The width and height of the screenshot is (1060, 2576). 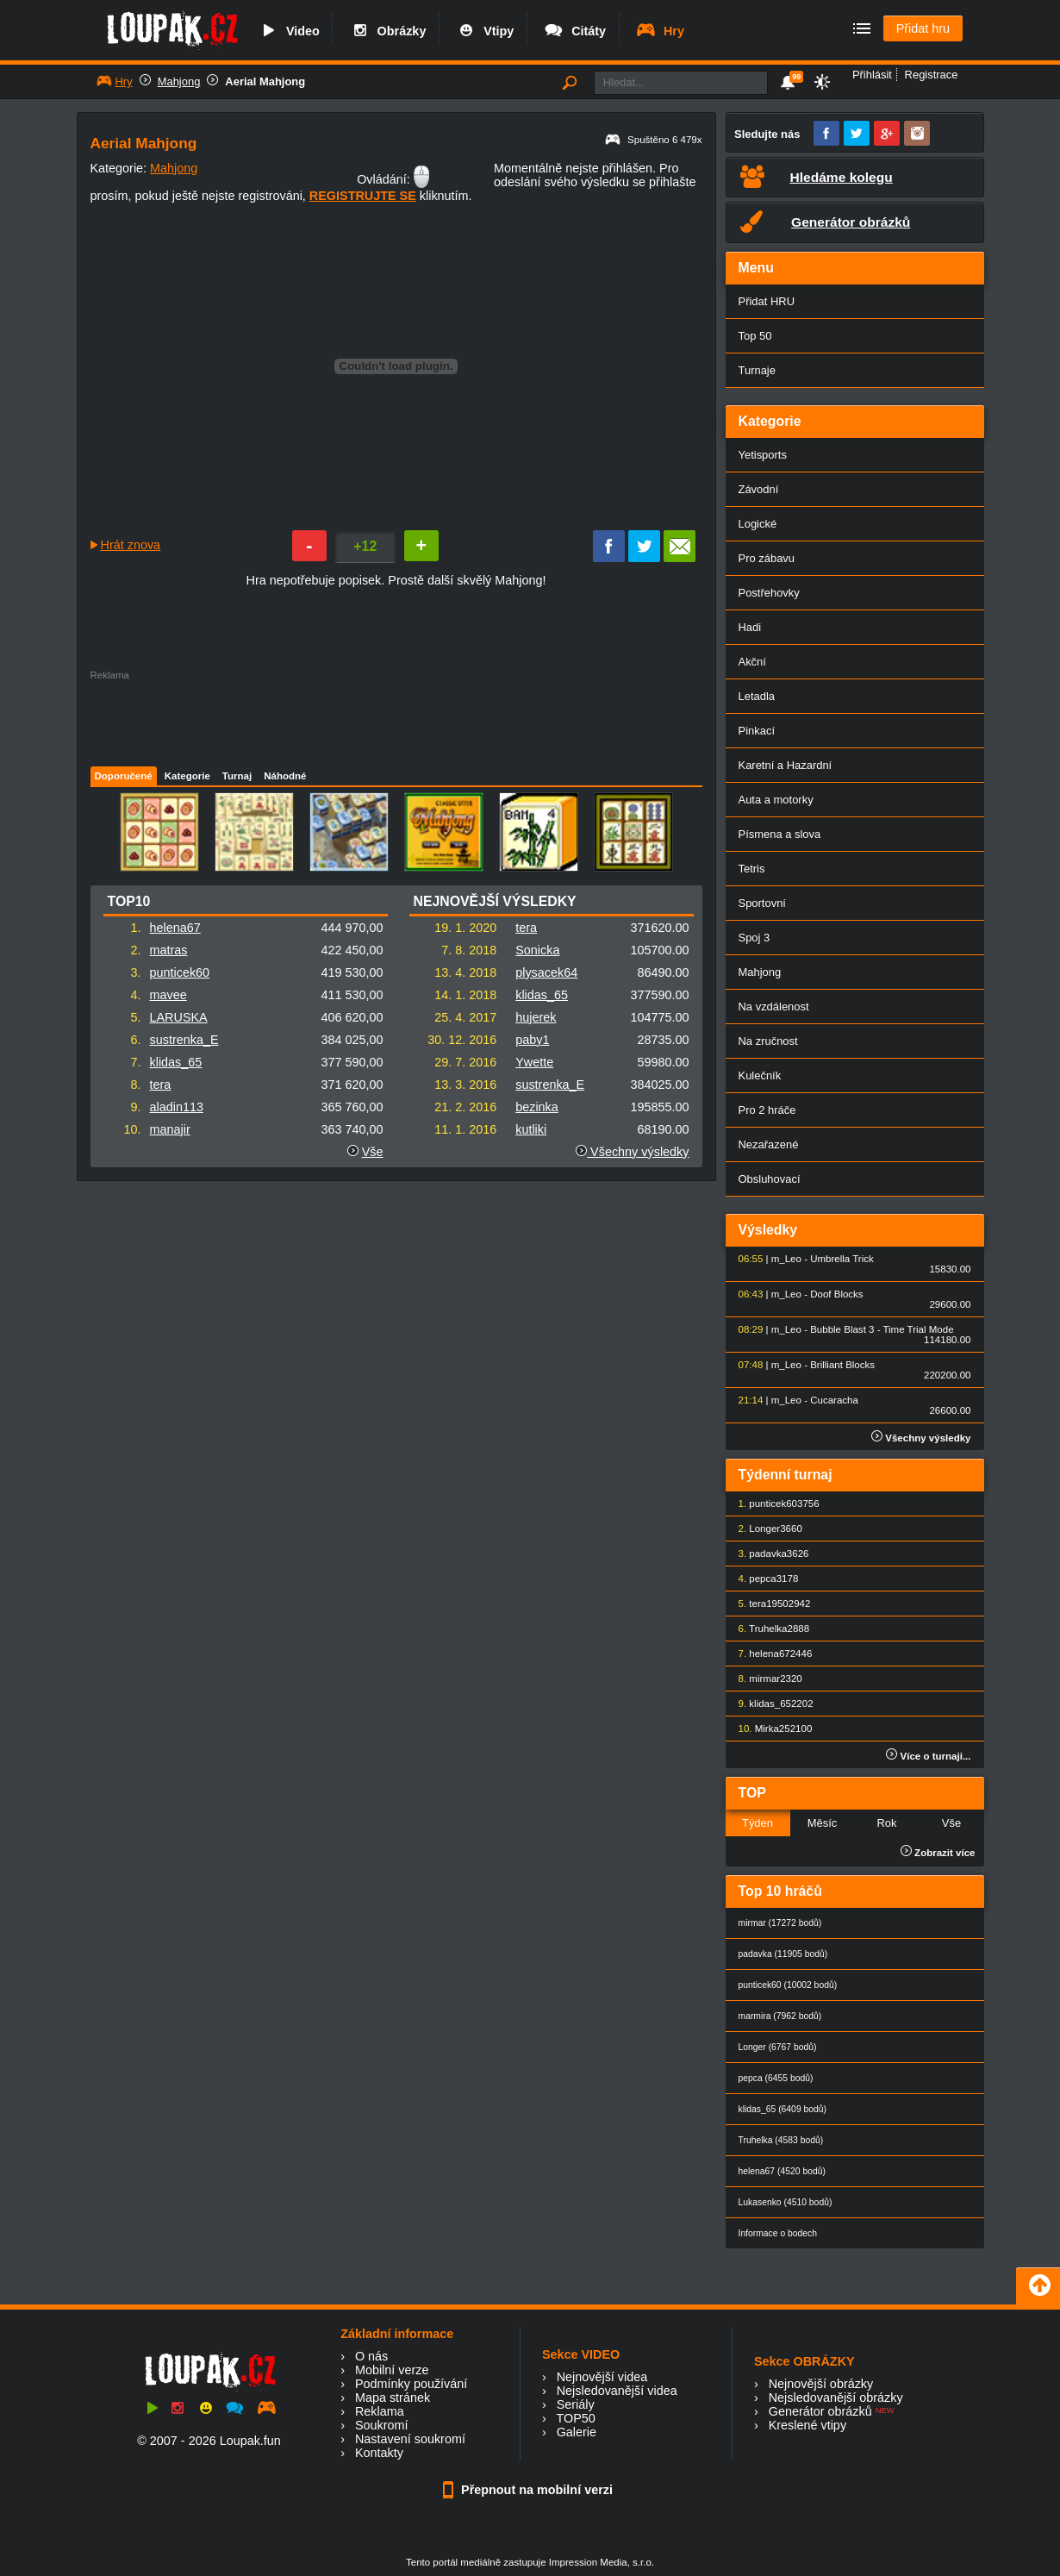 I want to click on Karetní a Hazardní, so click(x=785, y=765).